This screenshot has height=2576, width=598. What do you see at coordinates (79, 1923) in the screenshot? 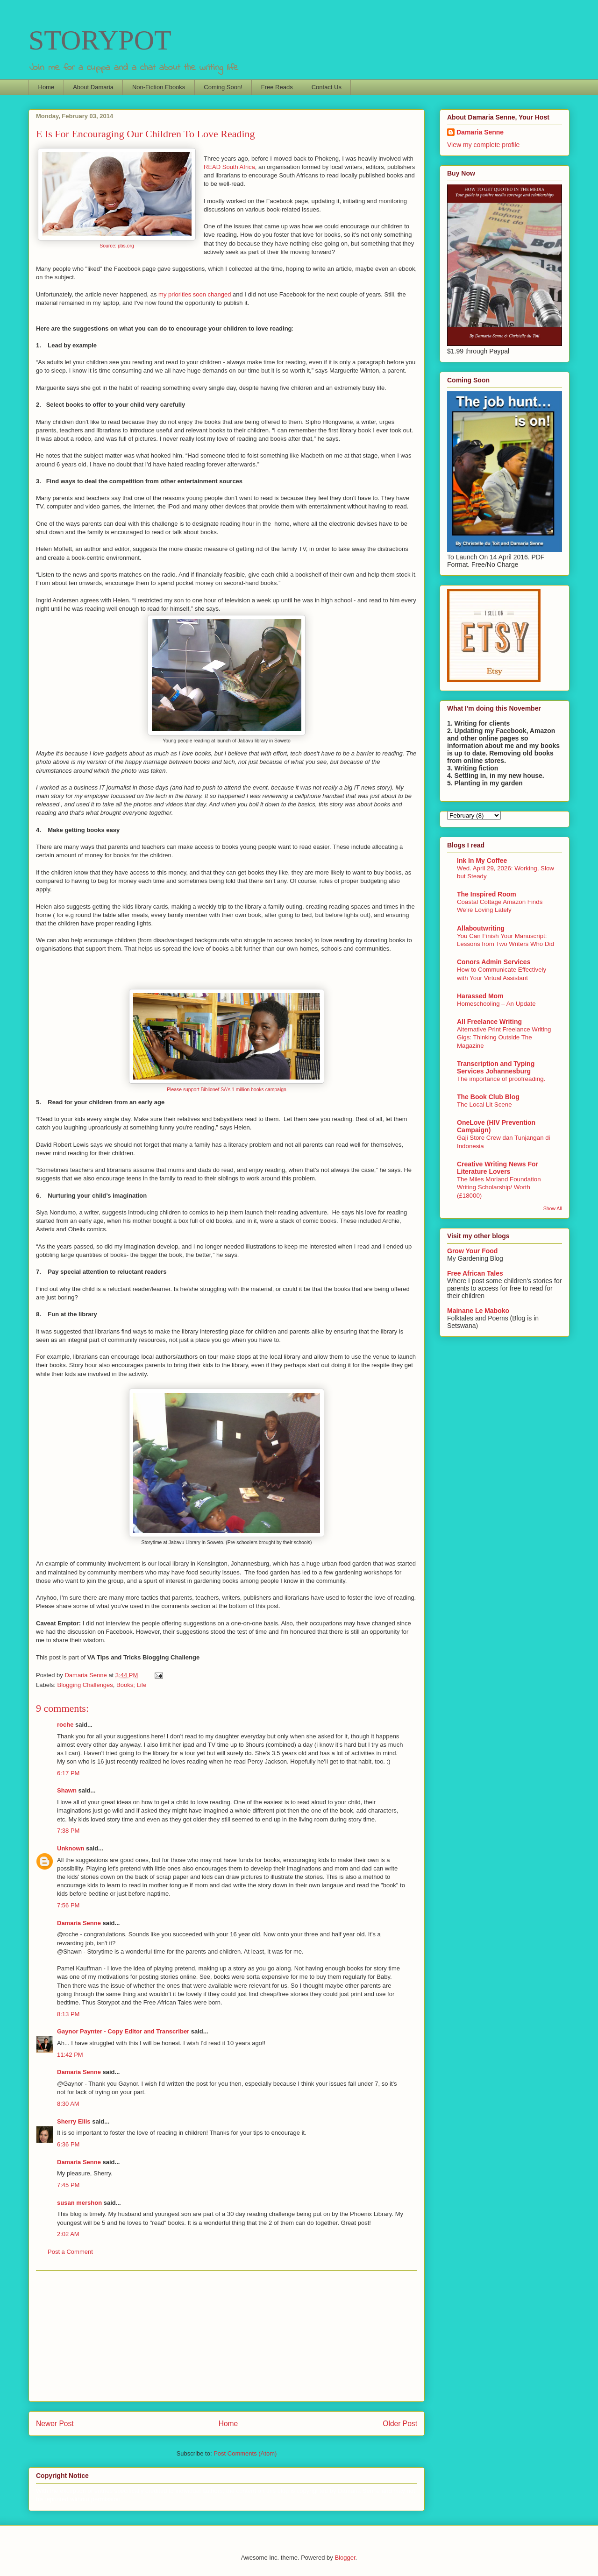
I see `Damaria Senne` at bounding box center [79, 1923].